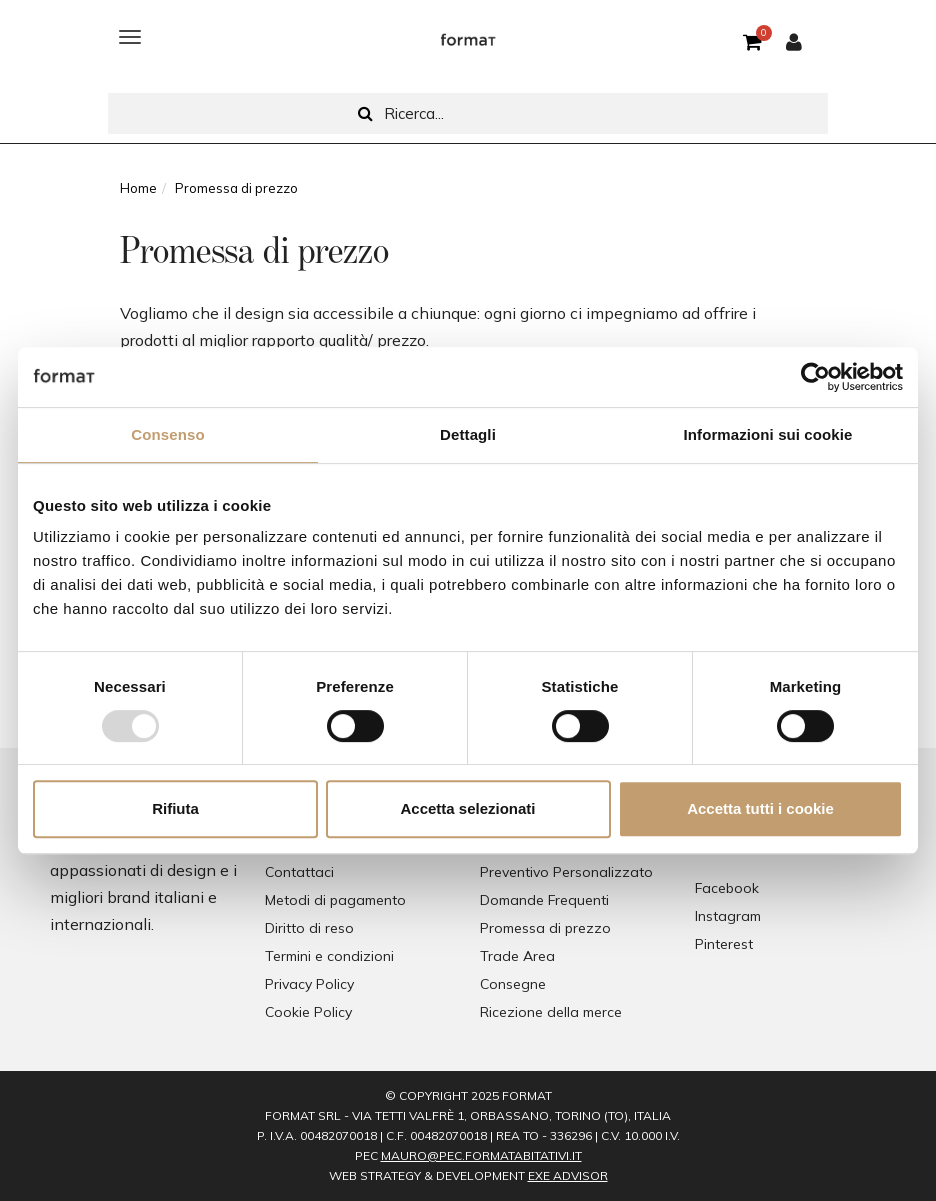 The image size is (936, 1201). Describe the element at coordinates (545, 928) in the screenshot. I see `Promessa di prezzo` at that location.